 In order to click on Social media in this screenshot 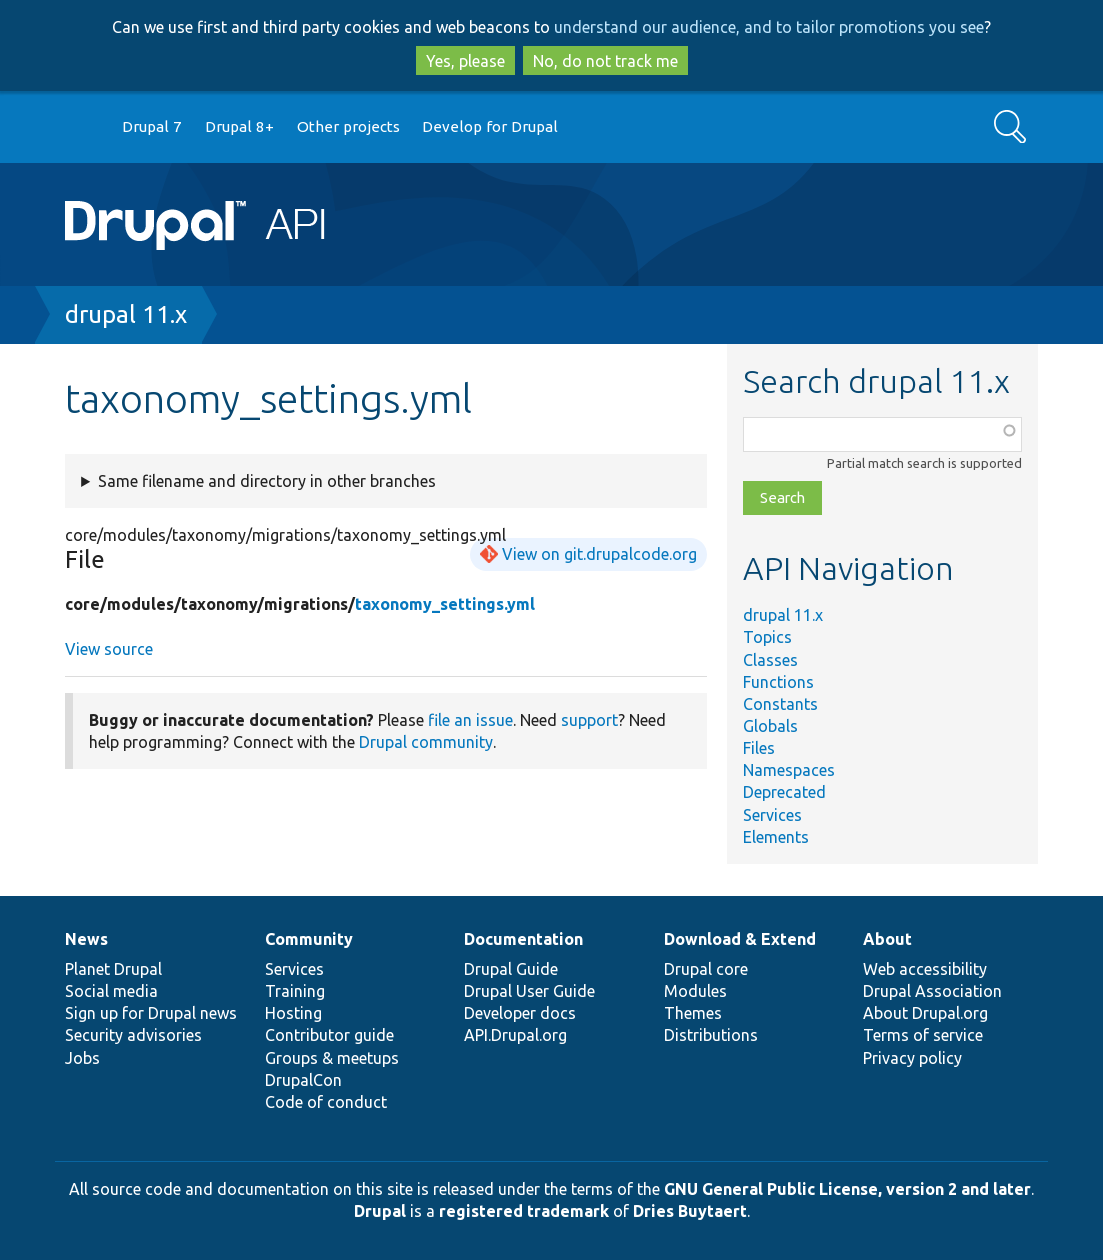, I will do `click(111, 991)`.